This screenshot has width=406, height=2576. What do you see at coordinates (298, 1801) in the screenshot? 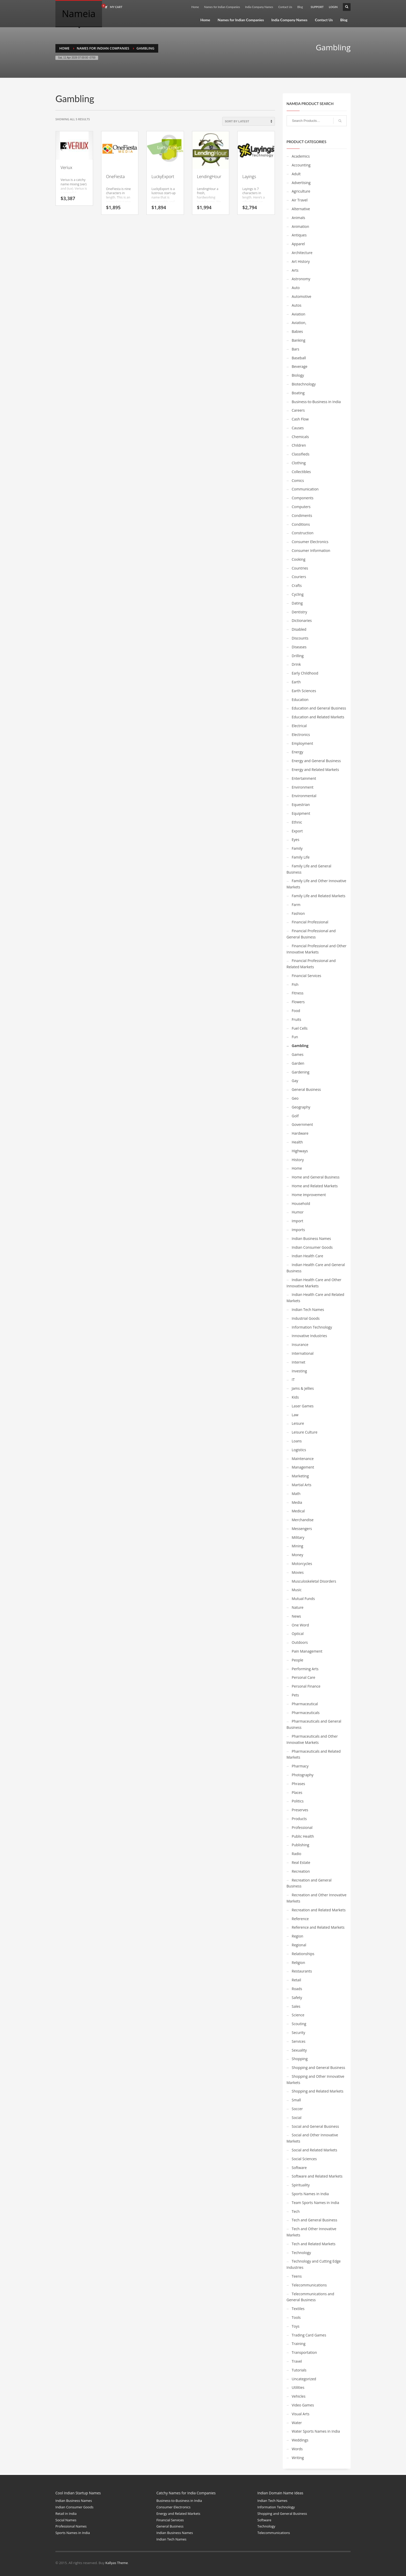
I see `Politics` at bounding box center [298, 1801].